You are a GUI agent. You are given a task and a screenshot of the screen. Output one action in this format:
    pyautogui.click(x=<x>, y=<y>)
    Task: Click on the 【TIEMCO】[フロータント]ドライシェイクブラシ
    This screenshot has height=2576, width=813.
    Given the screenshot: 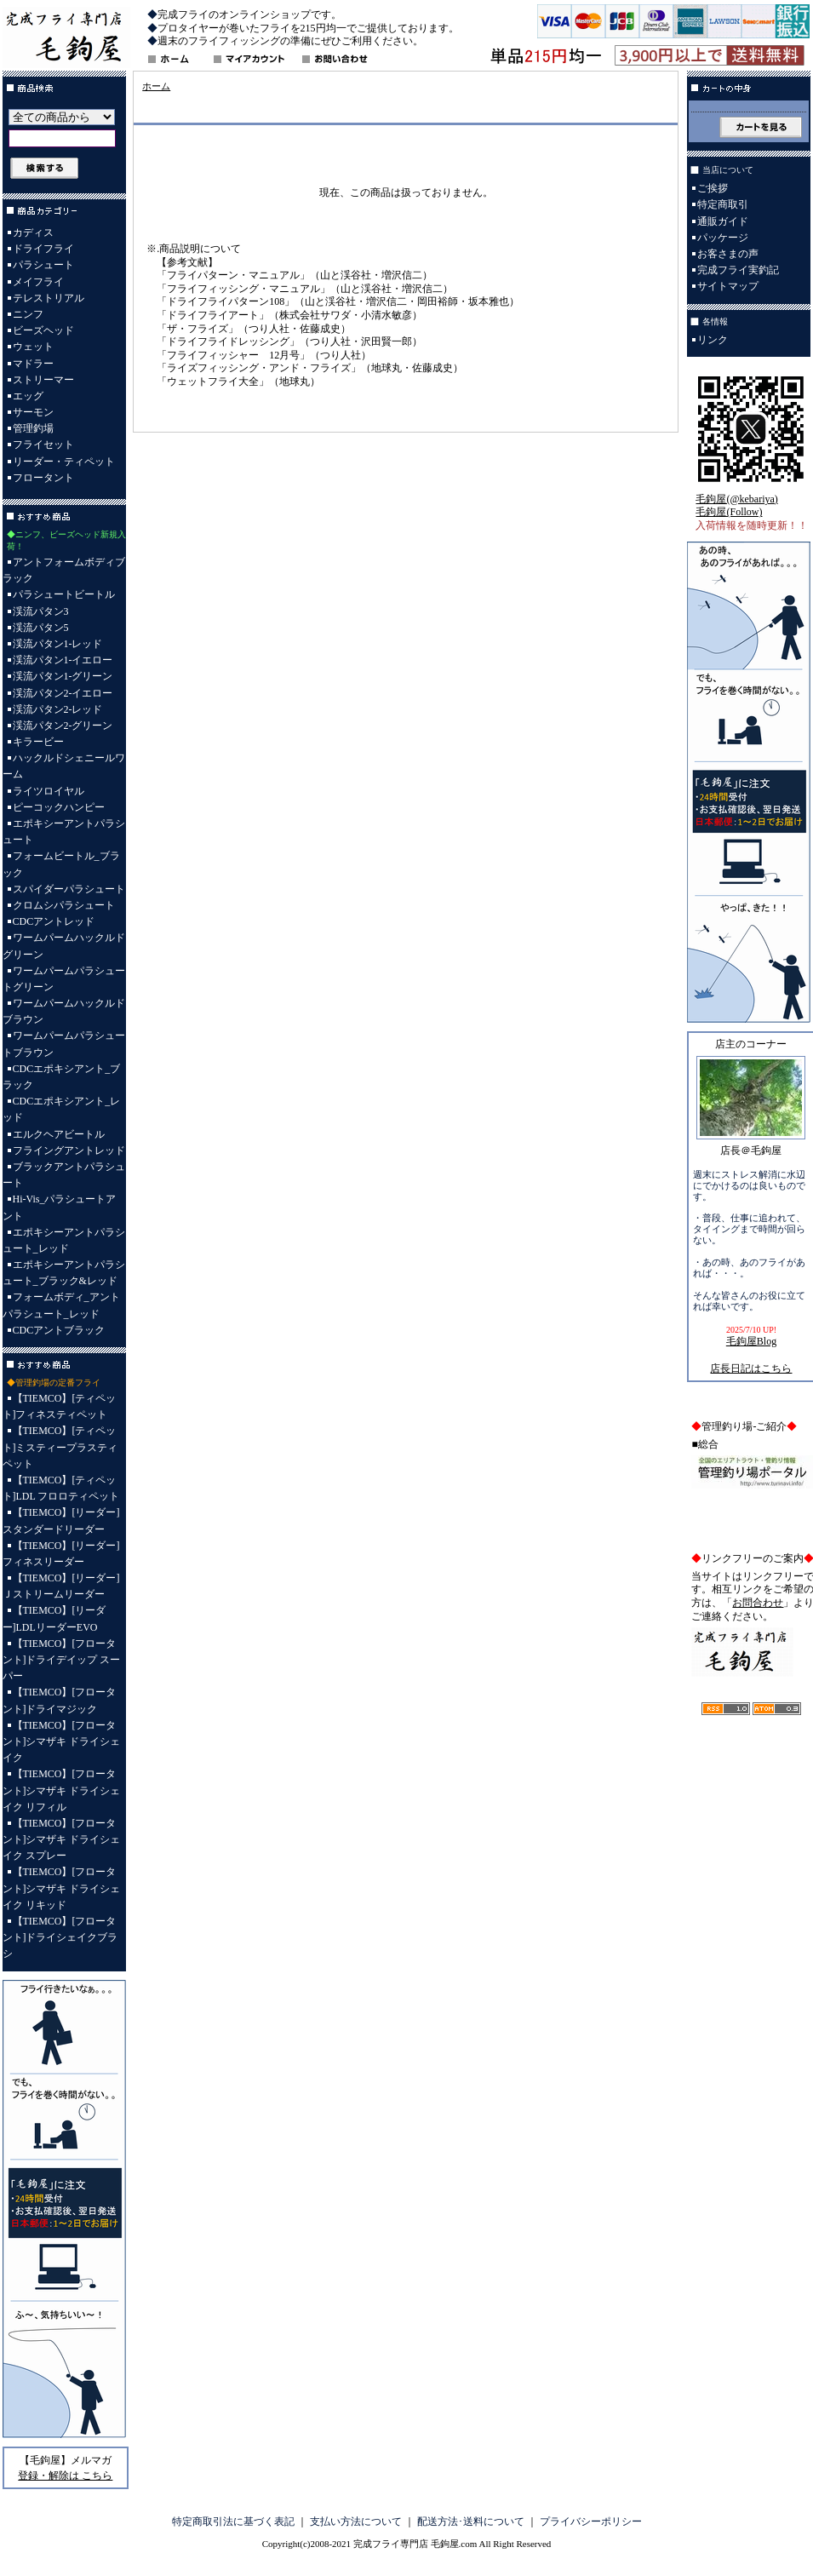 What is the action you would take?
    pyautogui.click(x=60, y=1937)
    